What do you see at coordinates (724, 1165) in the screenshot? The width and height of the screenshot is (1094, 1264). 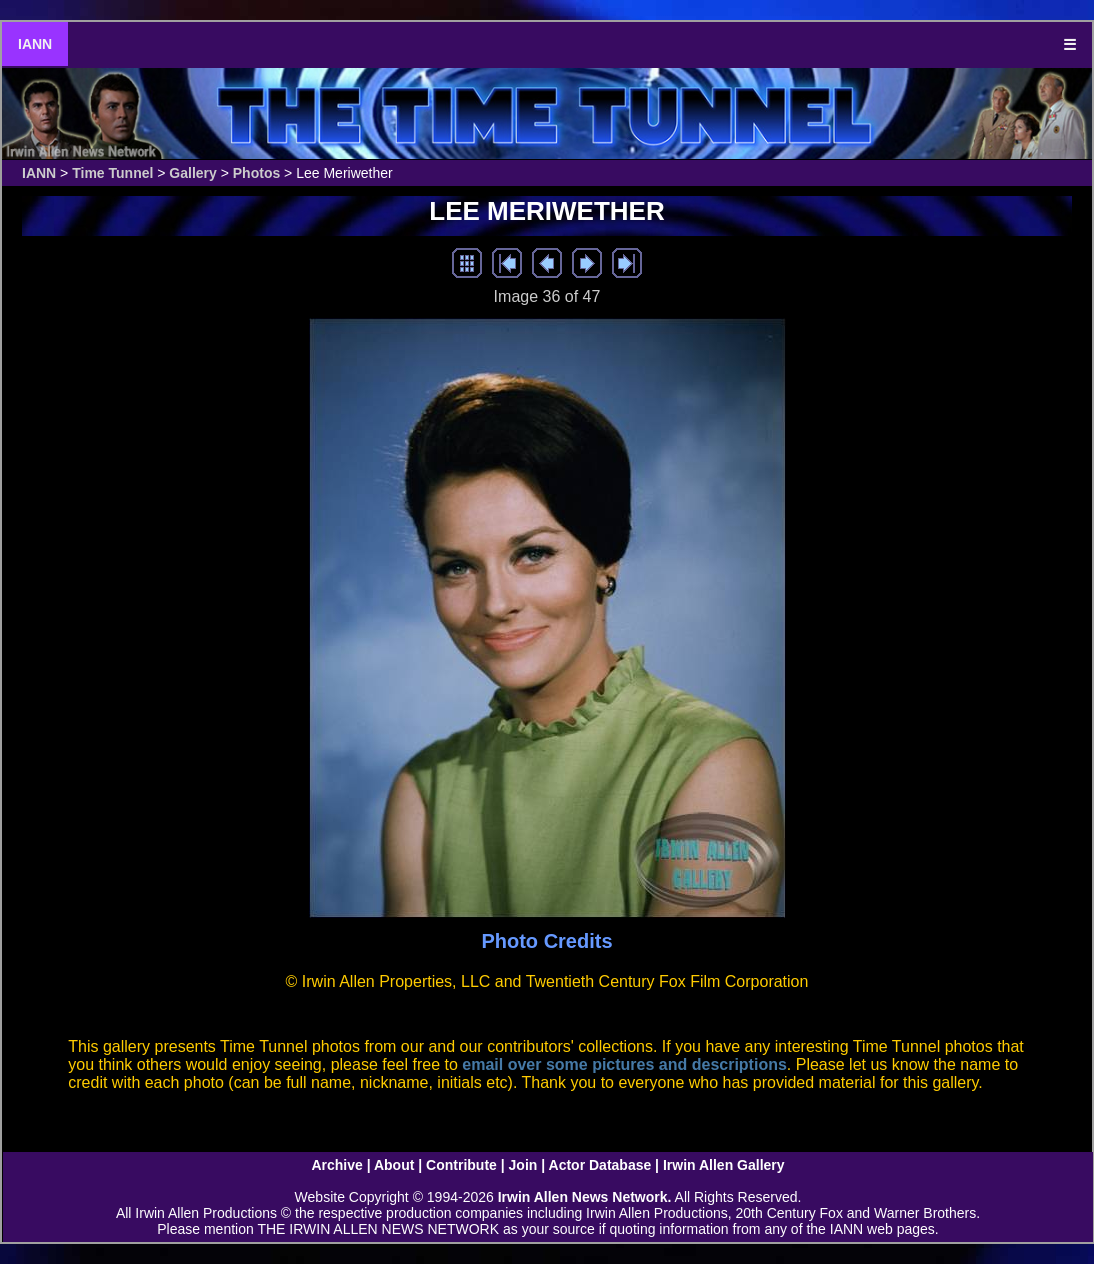 I see `Irwin Allen Gallery` at bounding box center [724, 1165].